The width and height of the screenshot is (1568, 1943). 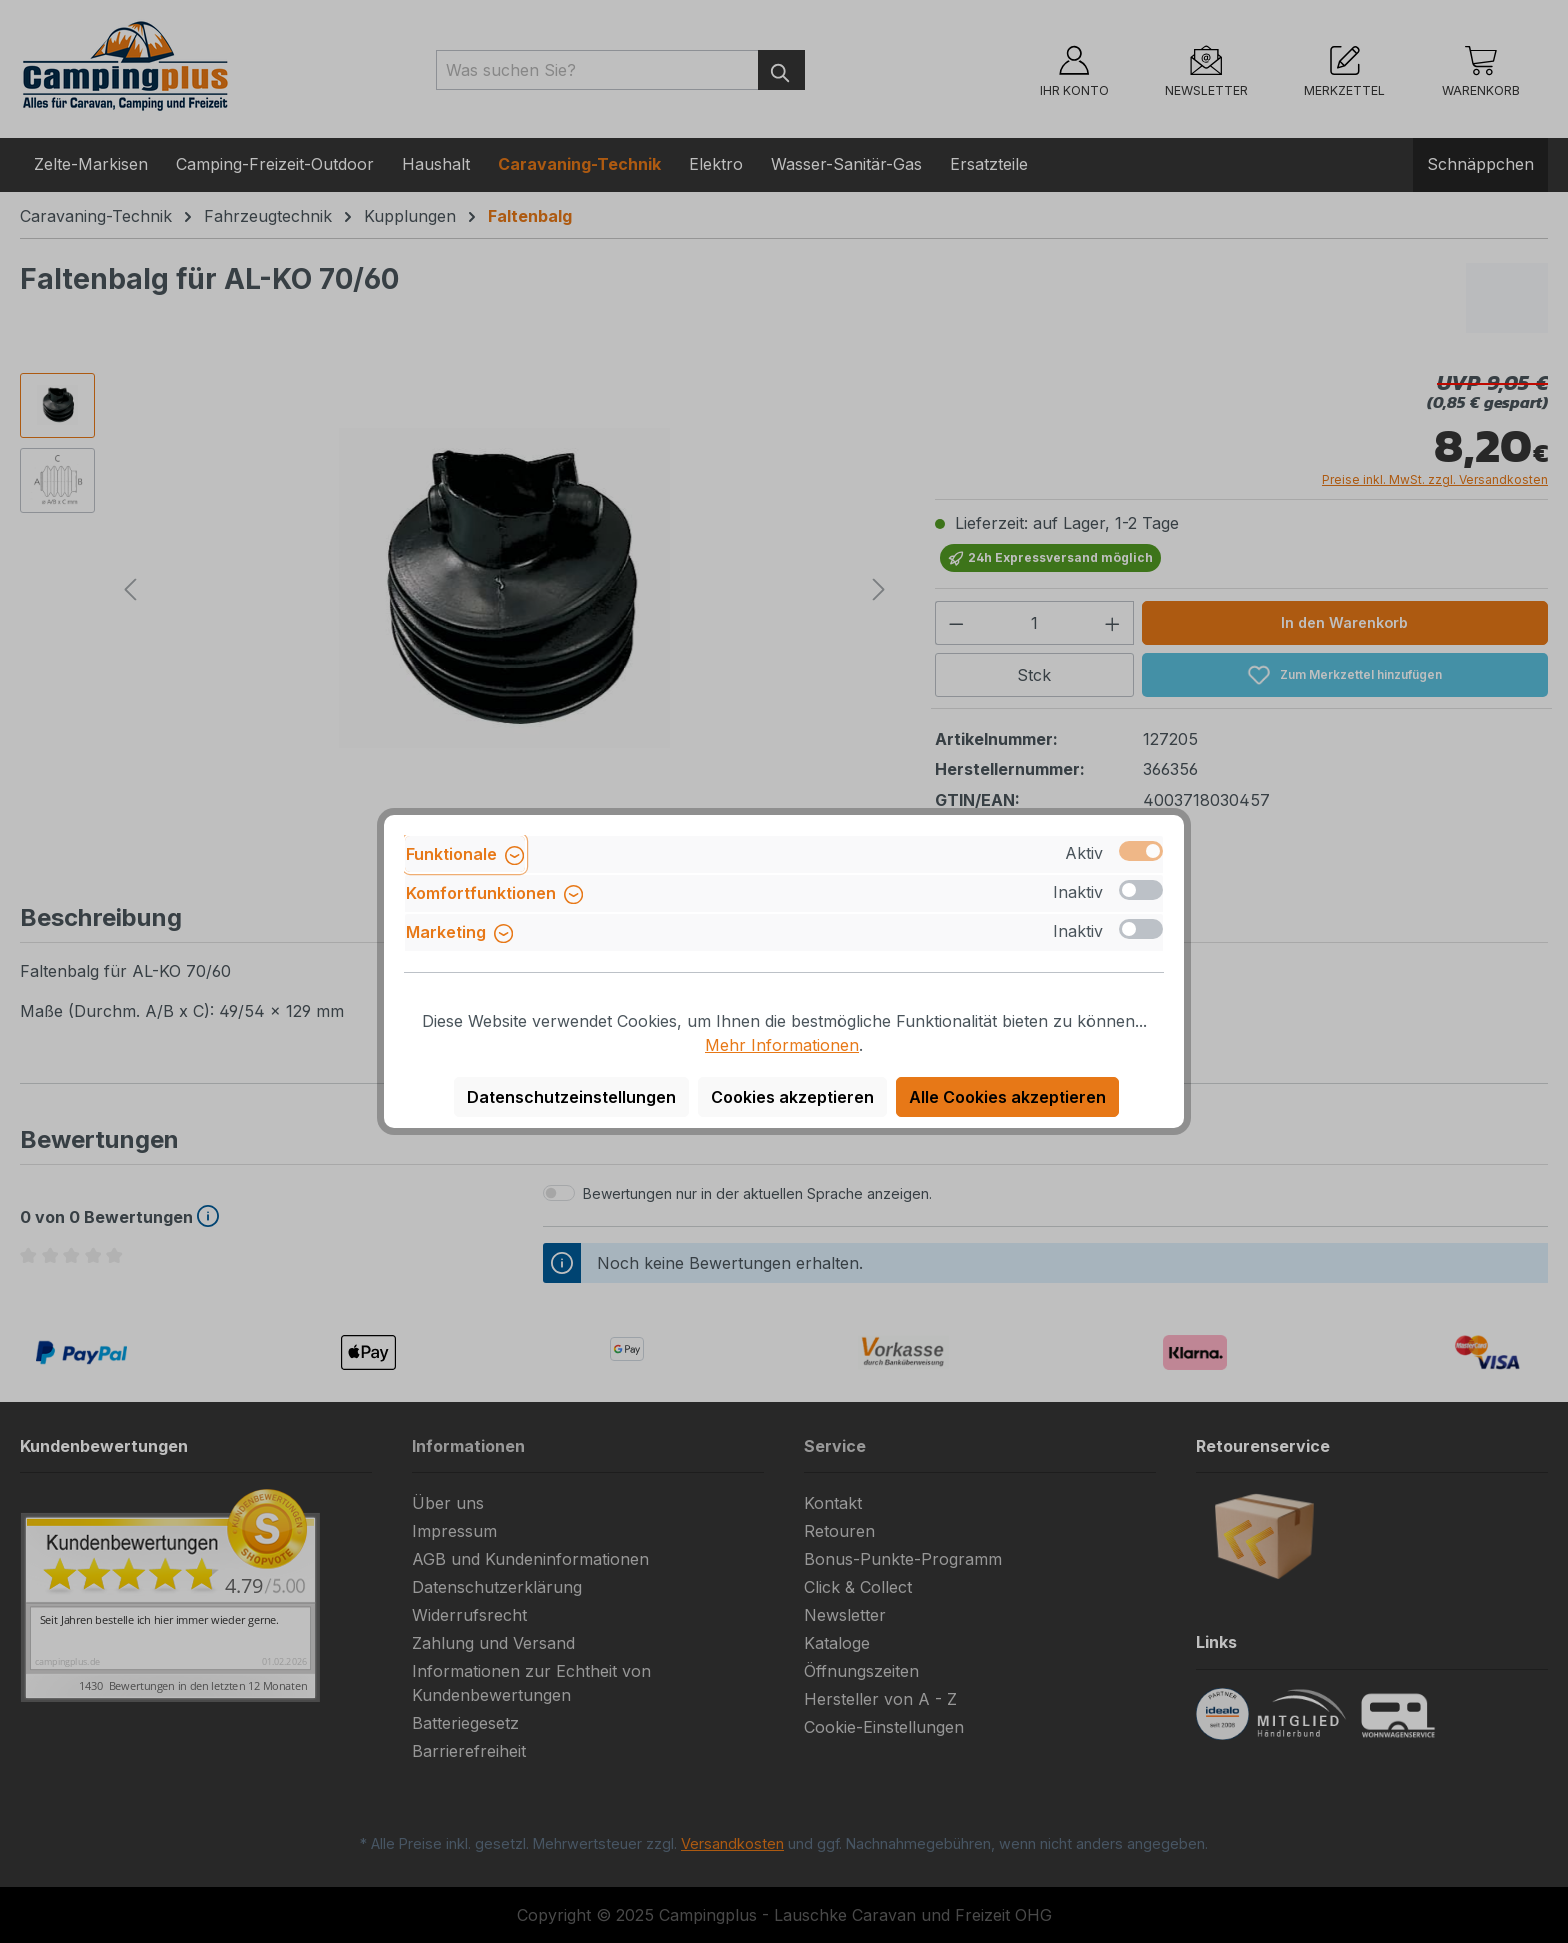 What do you see at coordinates (571, 1097) in the screenshot?
I see `Datenschutzeinstellungen` at bounding box center [571, 1097].